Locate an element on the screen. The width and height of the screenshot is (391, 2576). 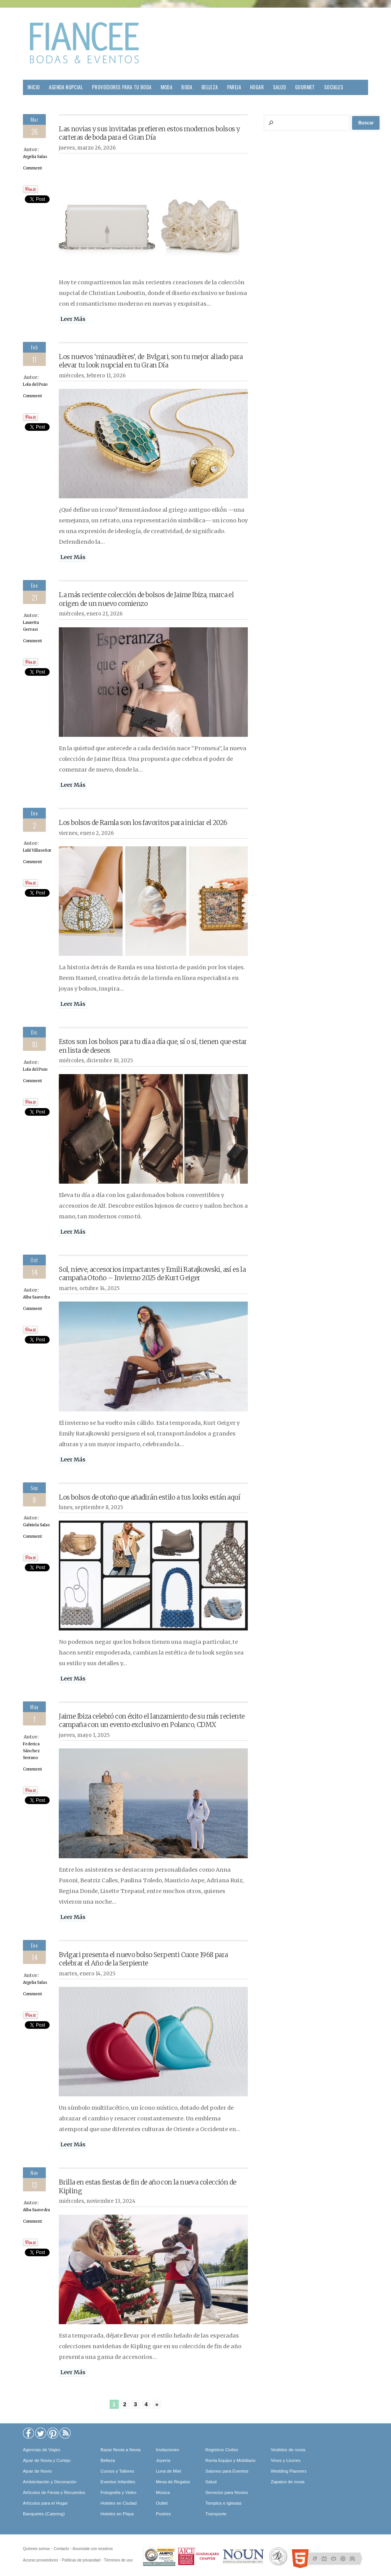
Bazar Novia a Novia is located at coordinates (120, 2449).